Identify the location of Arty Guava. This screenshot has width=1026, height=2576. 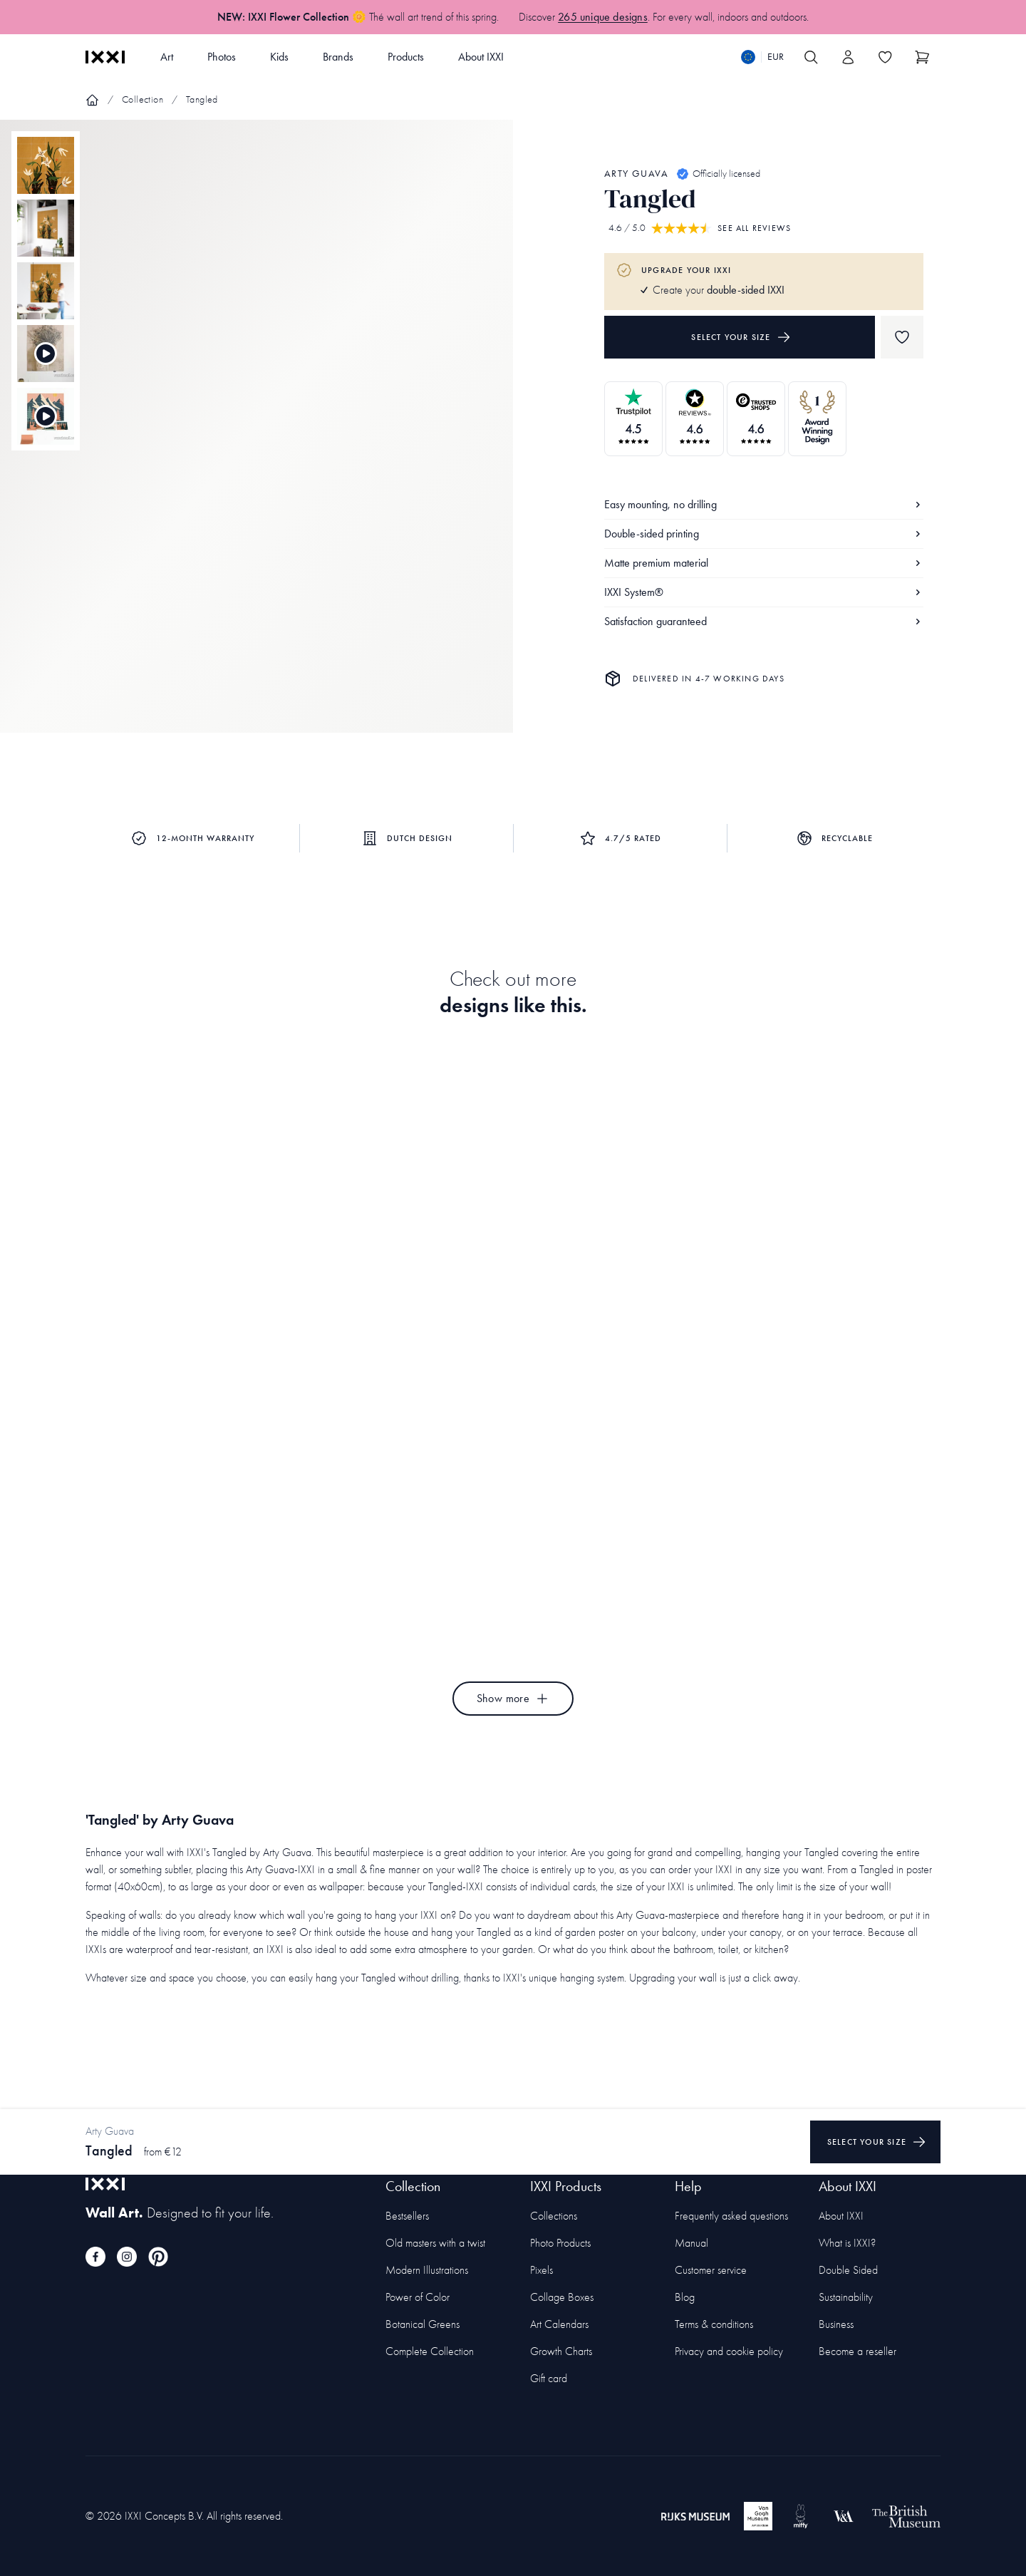
(636, 174).